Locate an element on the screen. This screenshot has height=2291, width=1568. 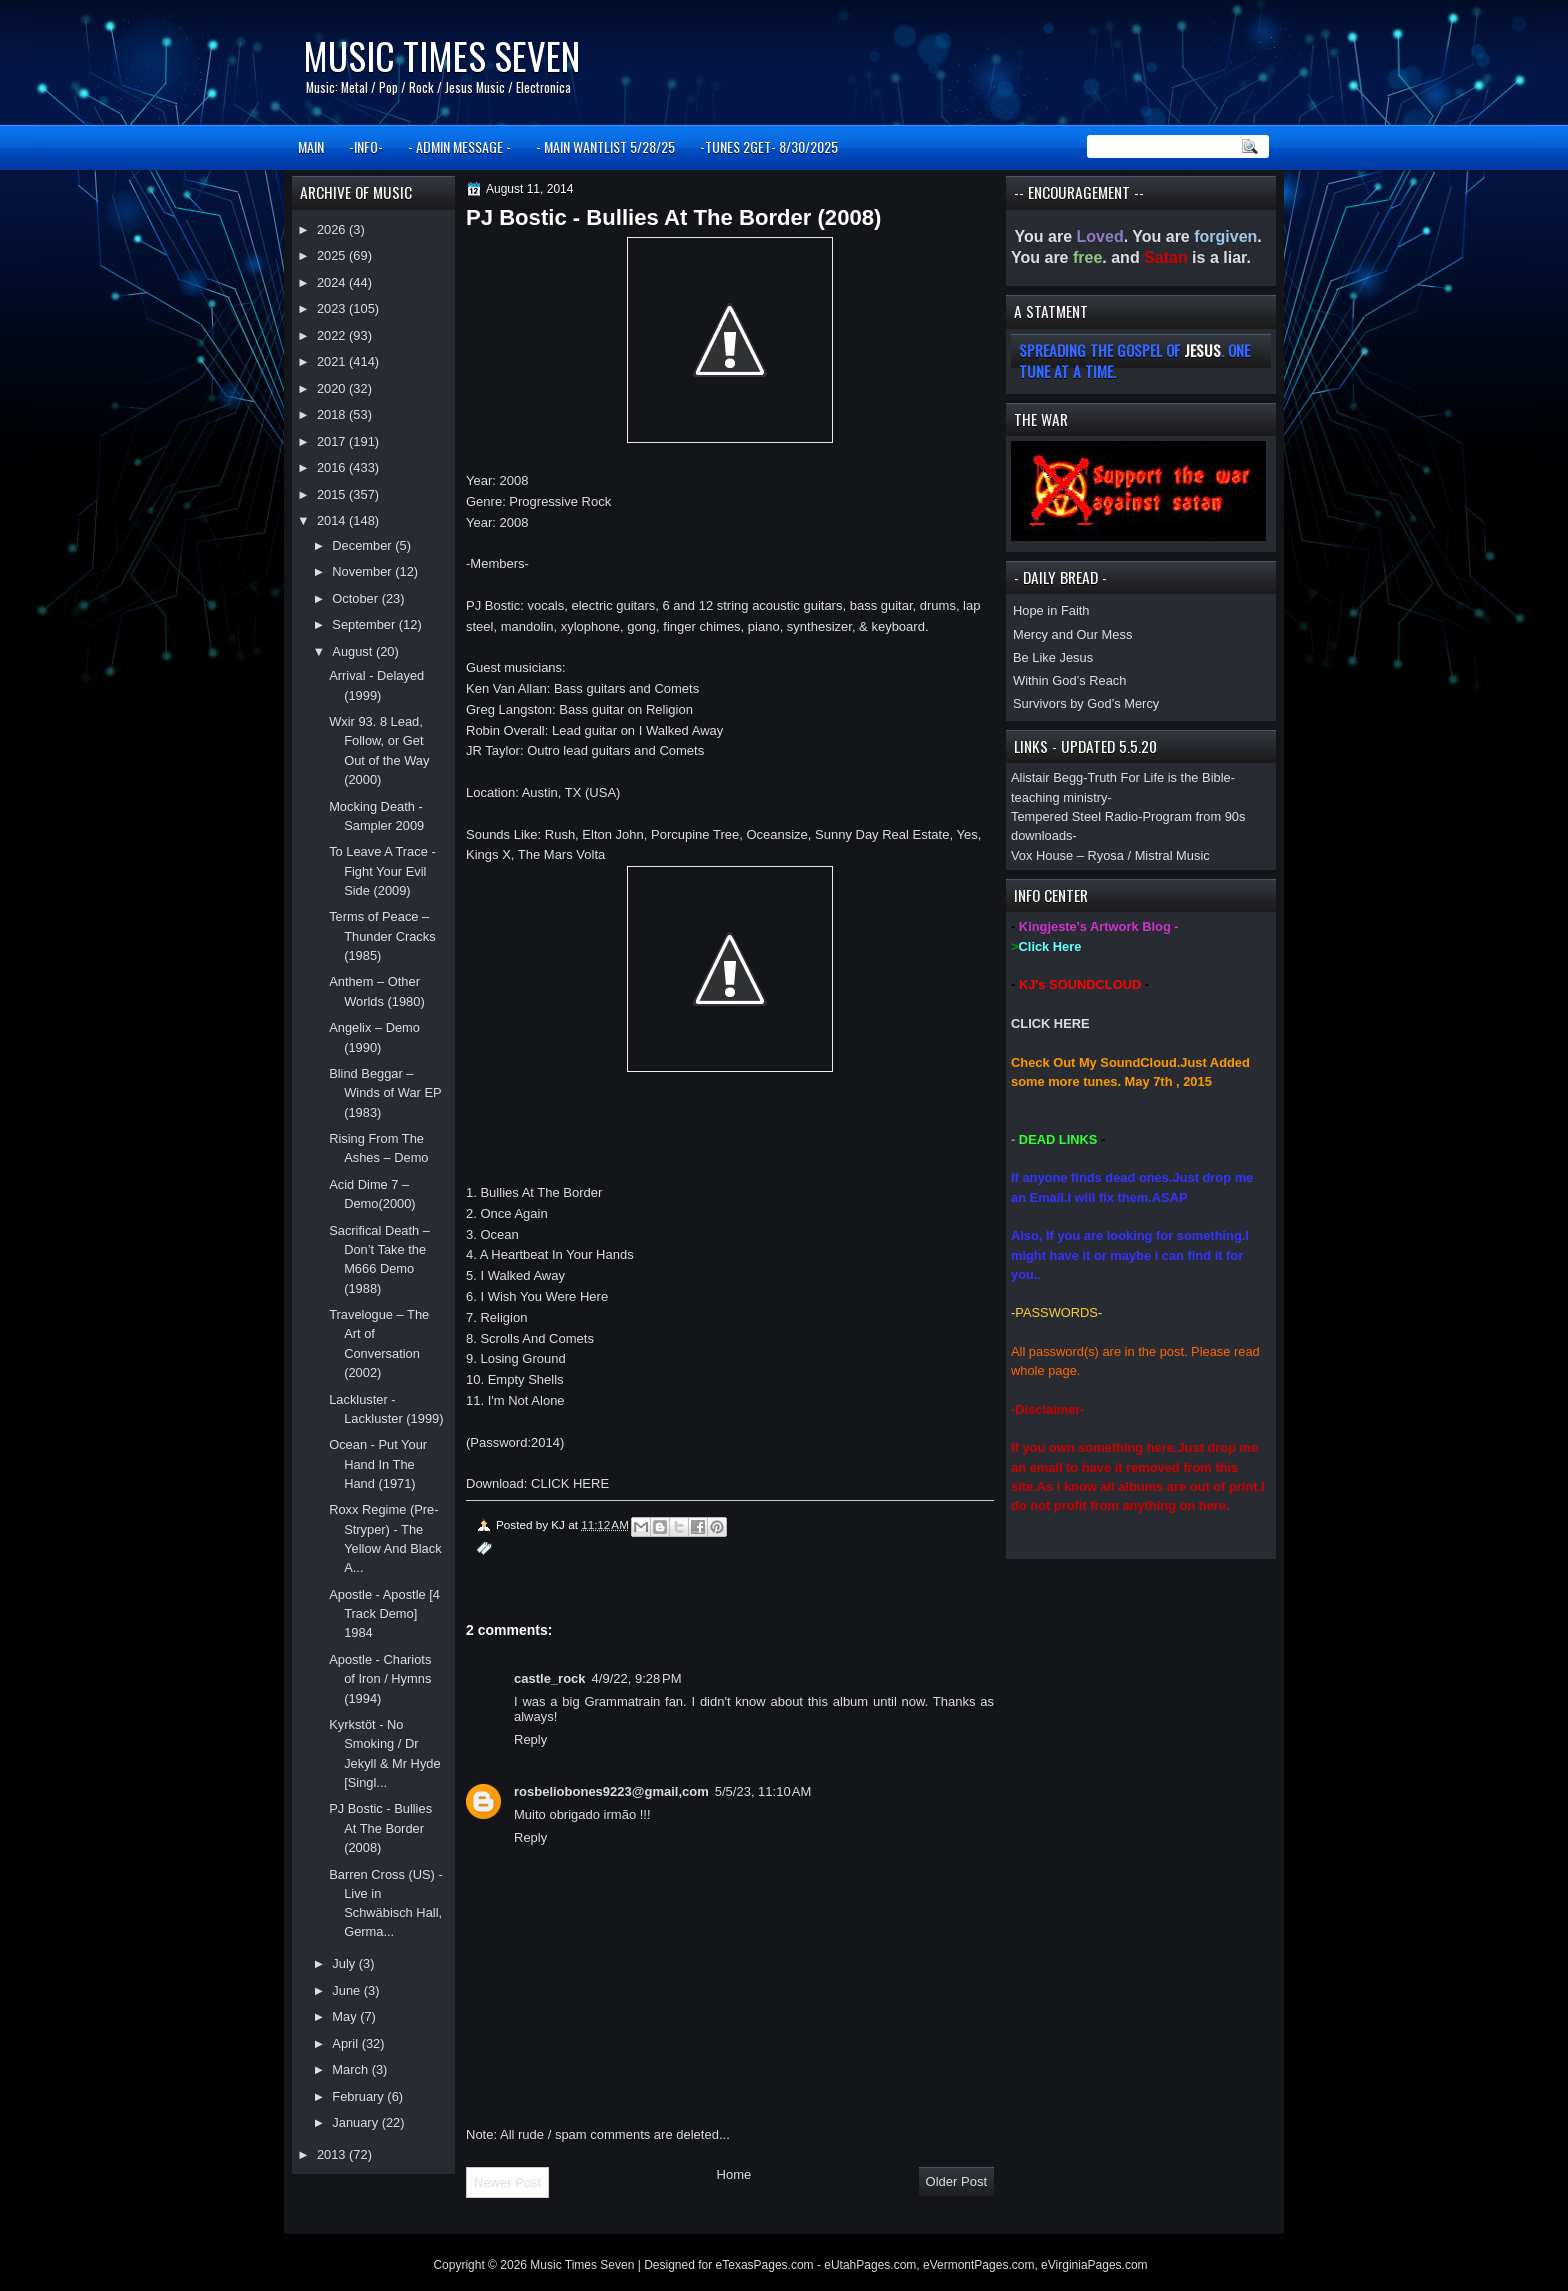
Reply is located at coordinates (530, 1739).